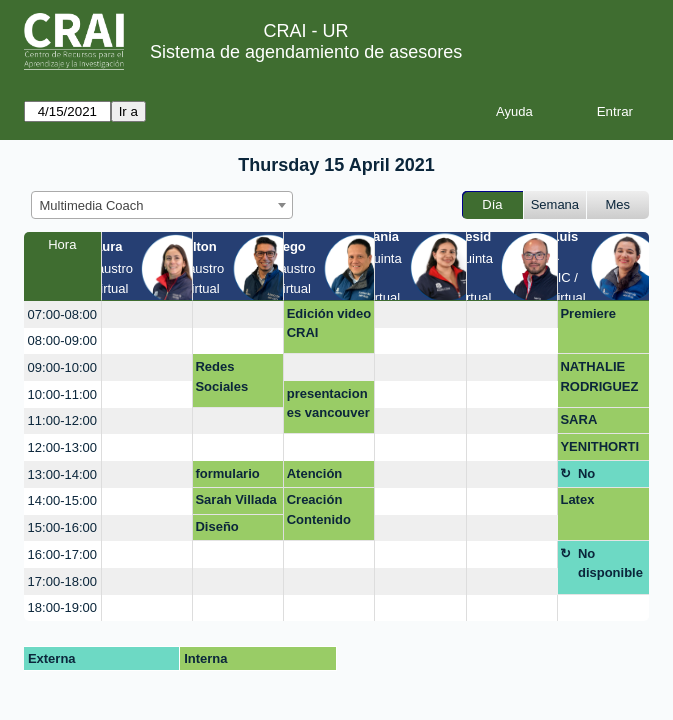  What do you see at coordinates (599, 450) in the screenshot?
I see `YENITHORTIZ` at bounding box center [599, 450].